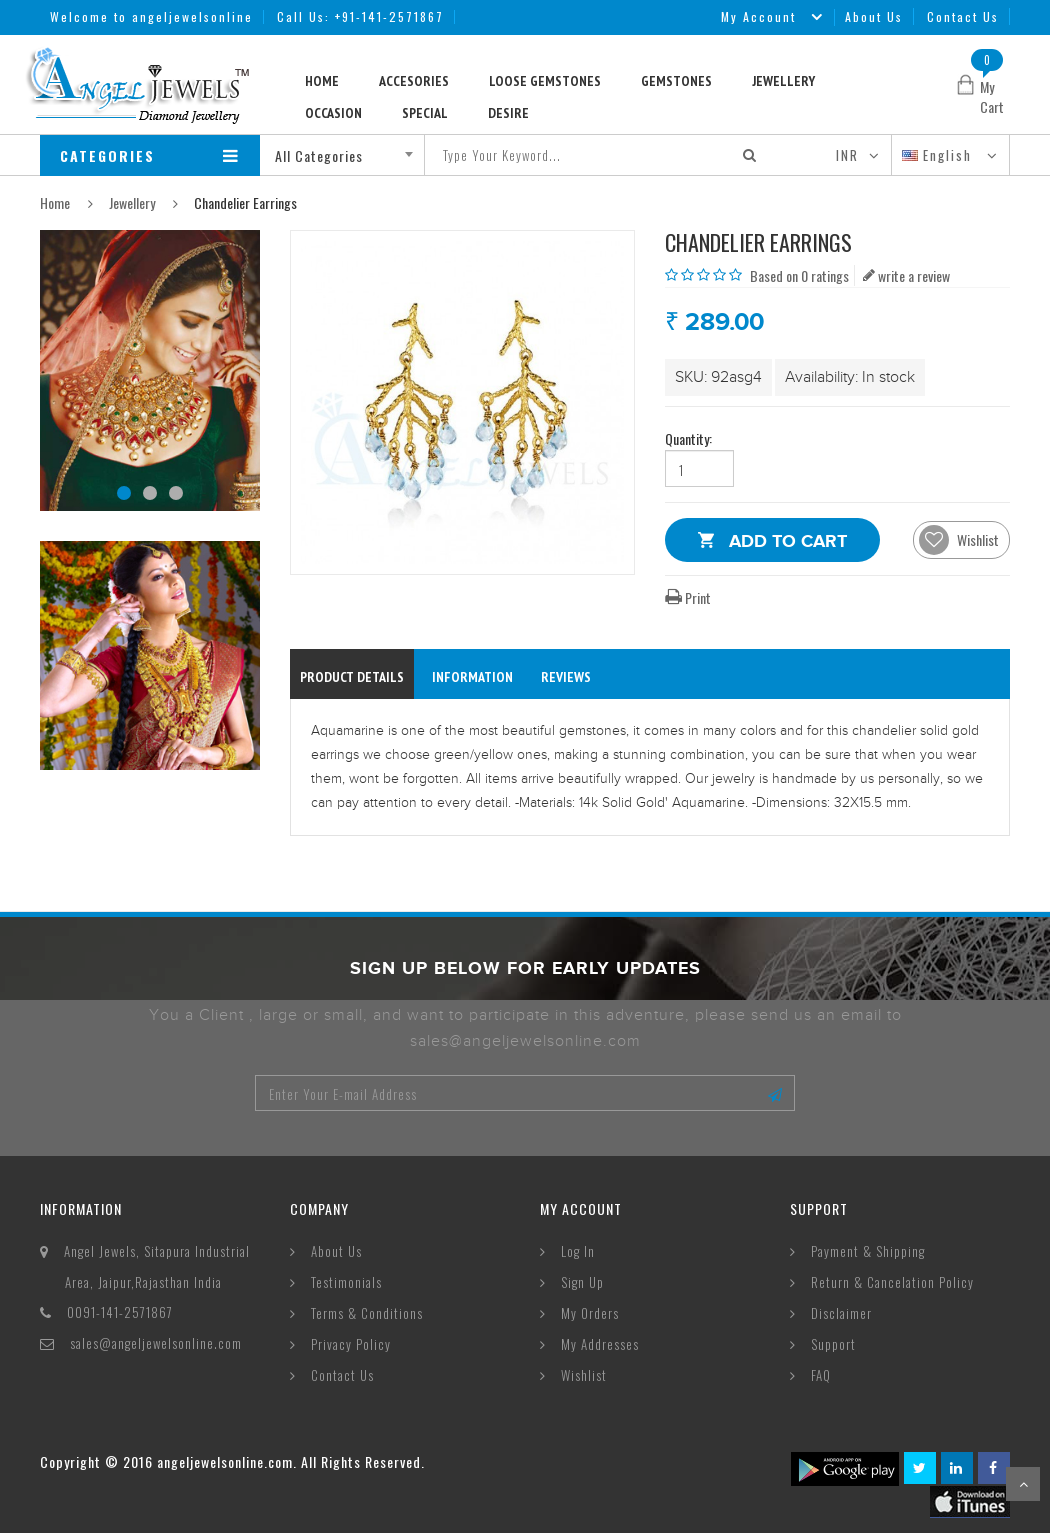 The image size is (1050, 1533). I want to click on Support, so click(833, 1344).